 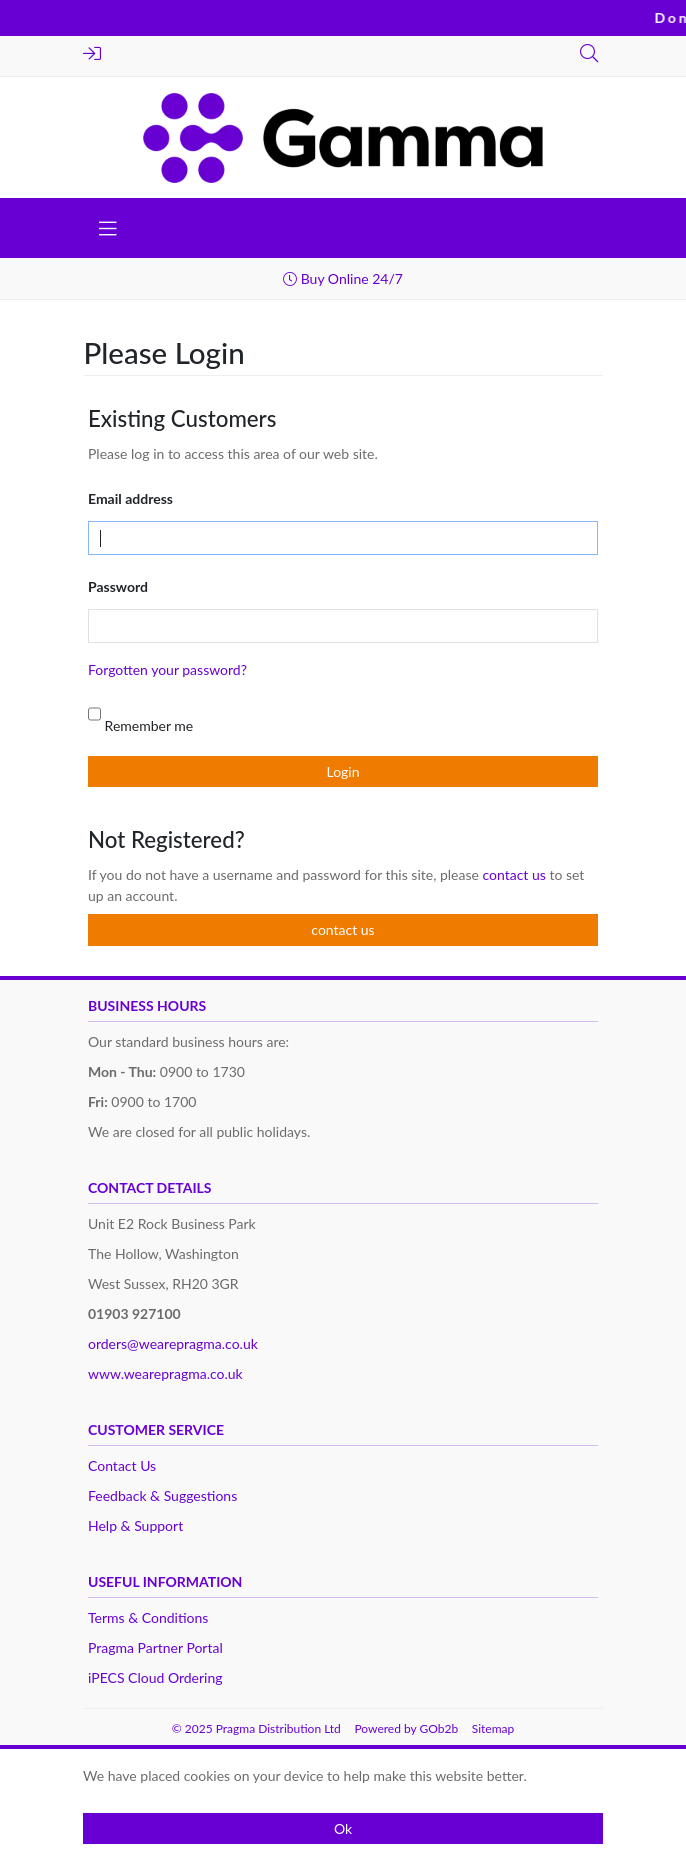 What do you see at coordinates (256, 1728) in the screenshot?
I see `© 2025 Pragma Distribution Ltd` at bounding box center [256, 1728].